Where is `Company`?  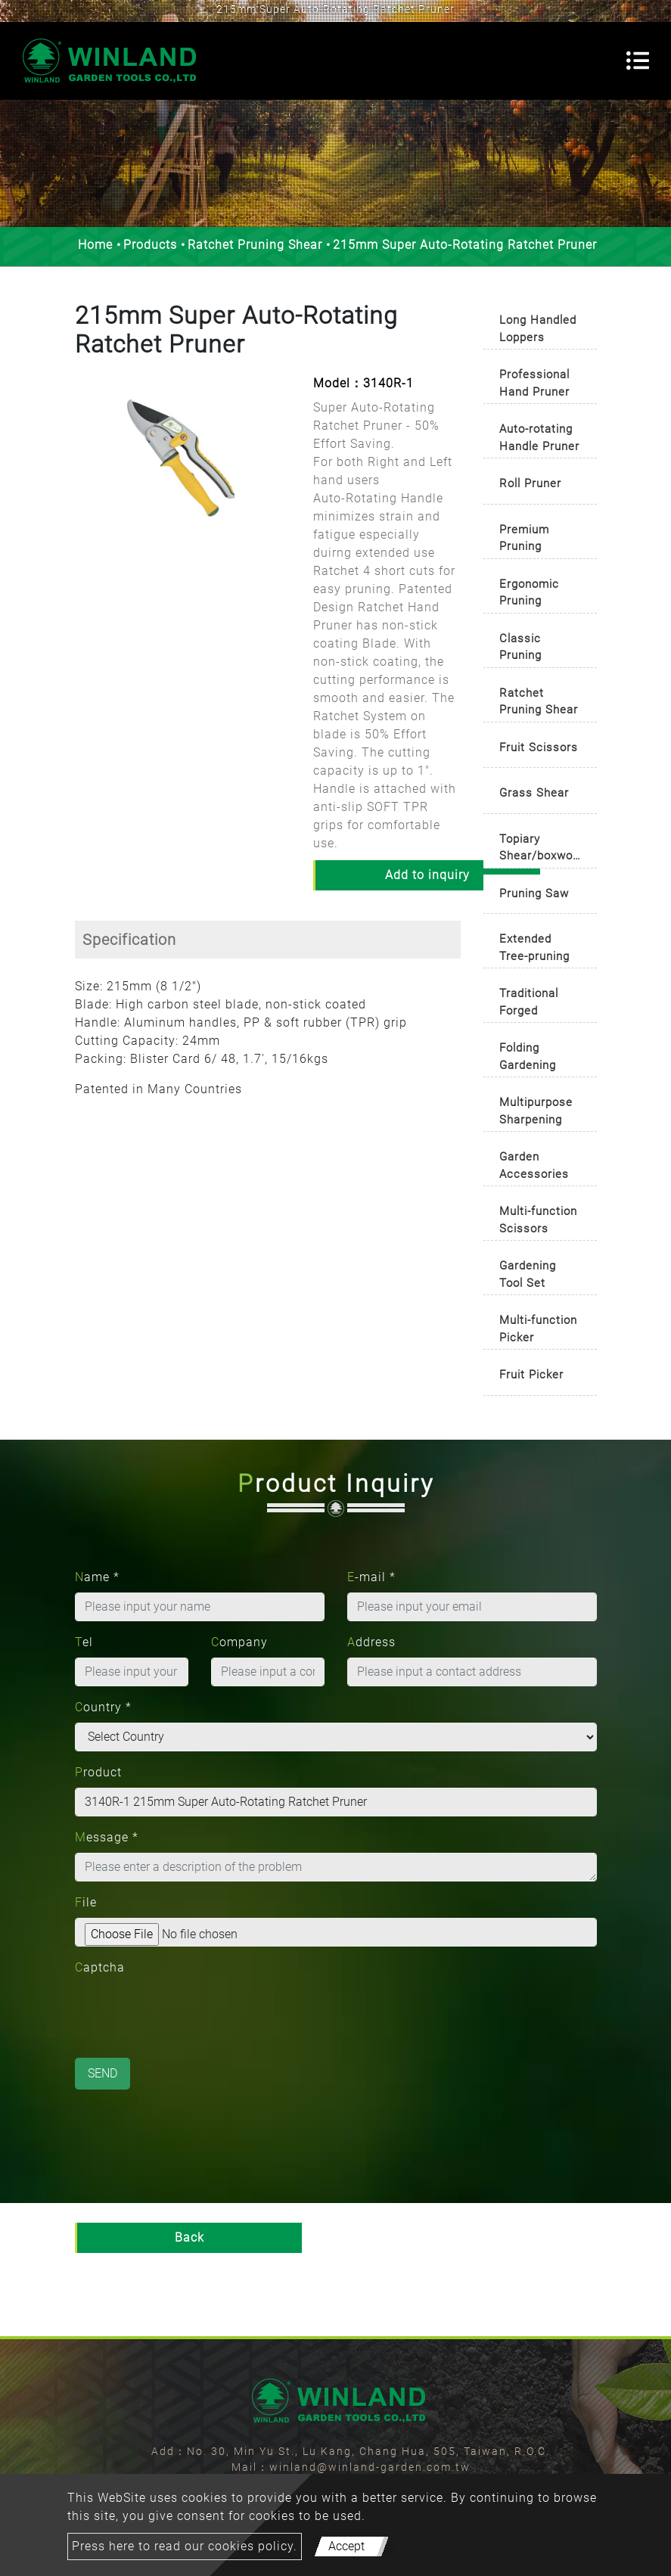 Company is located at coordinates (239, 1642).